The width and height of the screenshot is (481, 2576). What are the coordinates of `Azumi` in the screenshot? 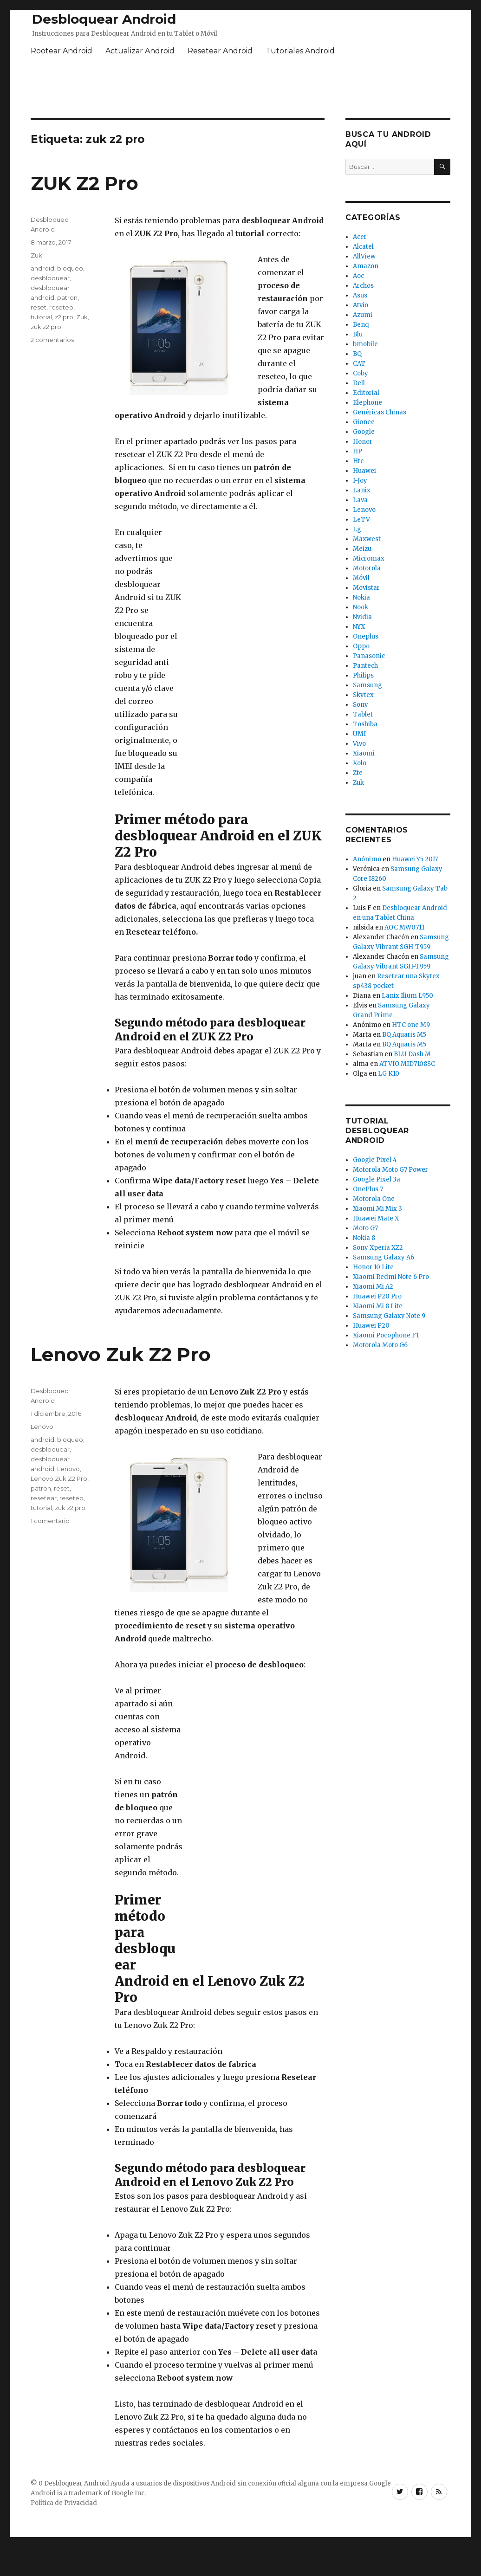 It's located at (362, 315).